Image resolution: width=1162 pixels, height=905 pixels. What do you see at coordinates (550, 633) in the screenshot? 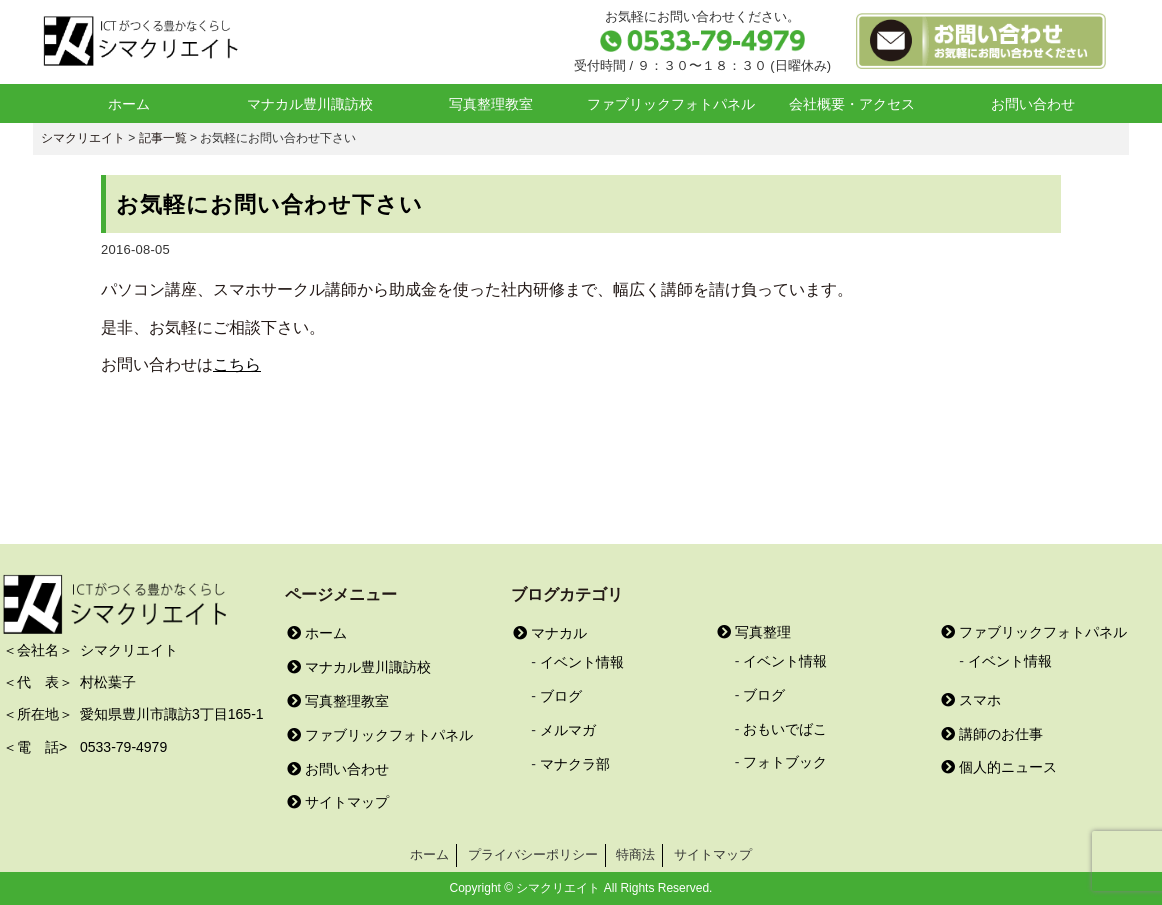
I see `マナカル` at bounding box center [550, 633].